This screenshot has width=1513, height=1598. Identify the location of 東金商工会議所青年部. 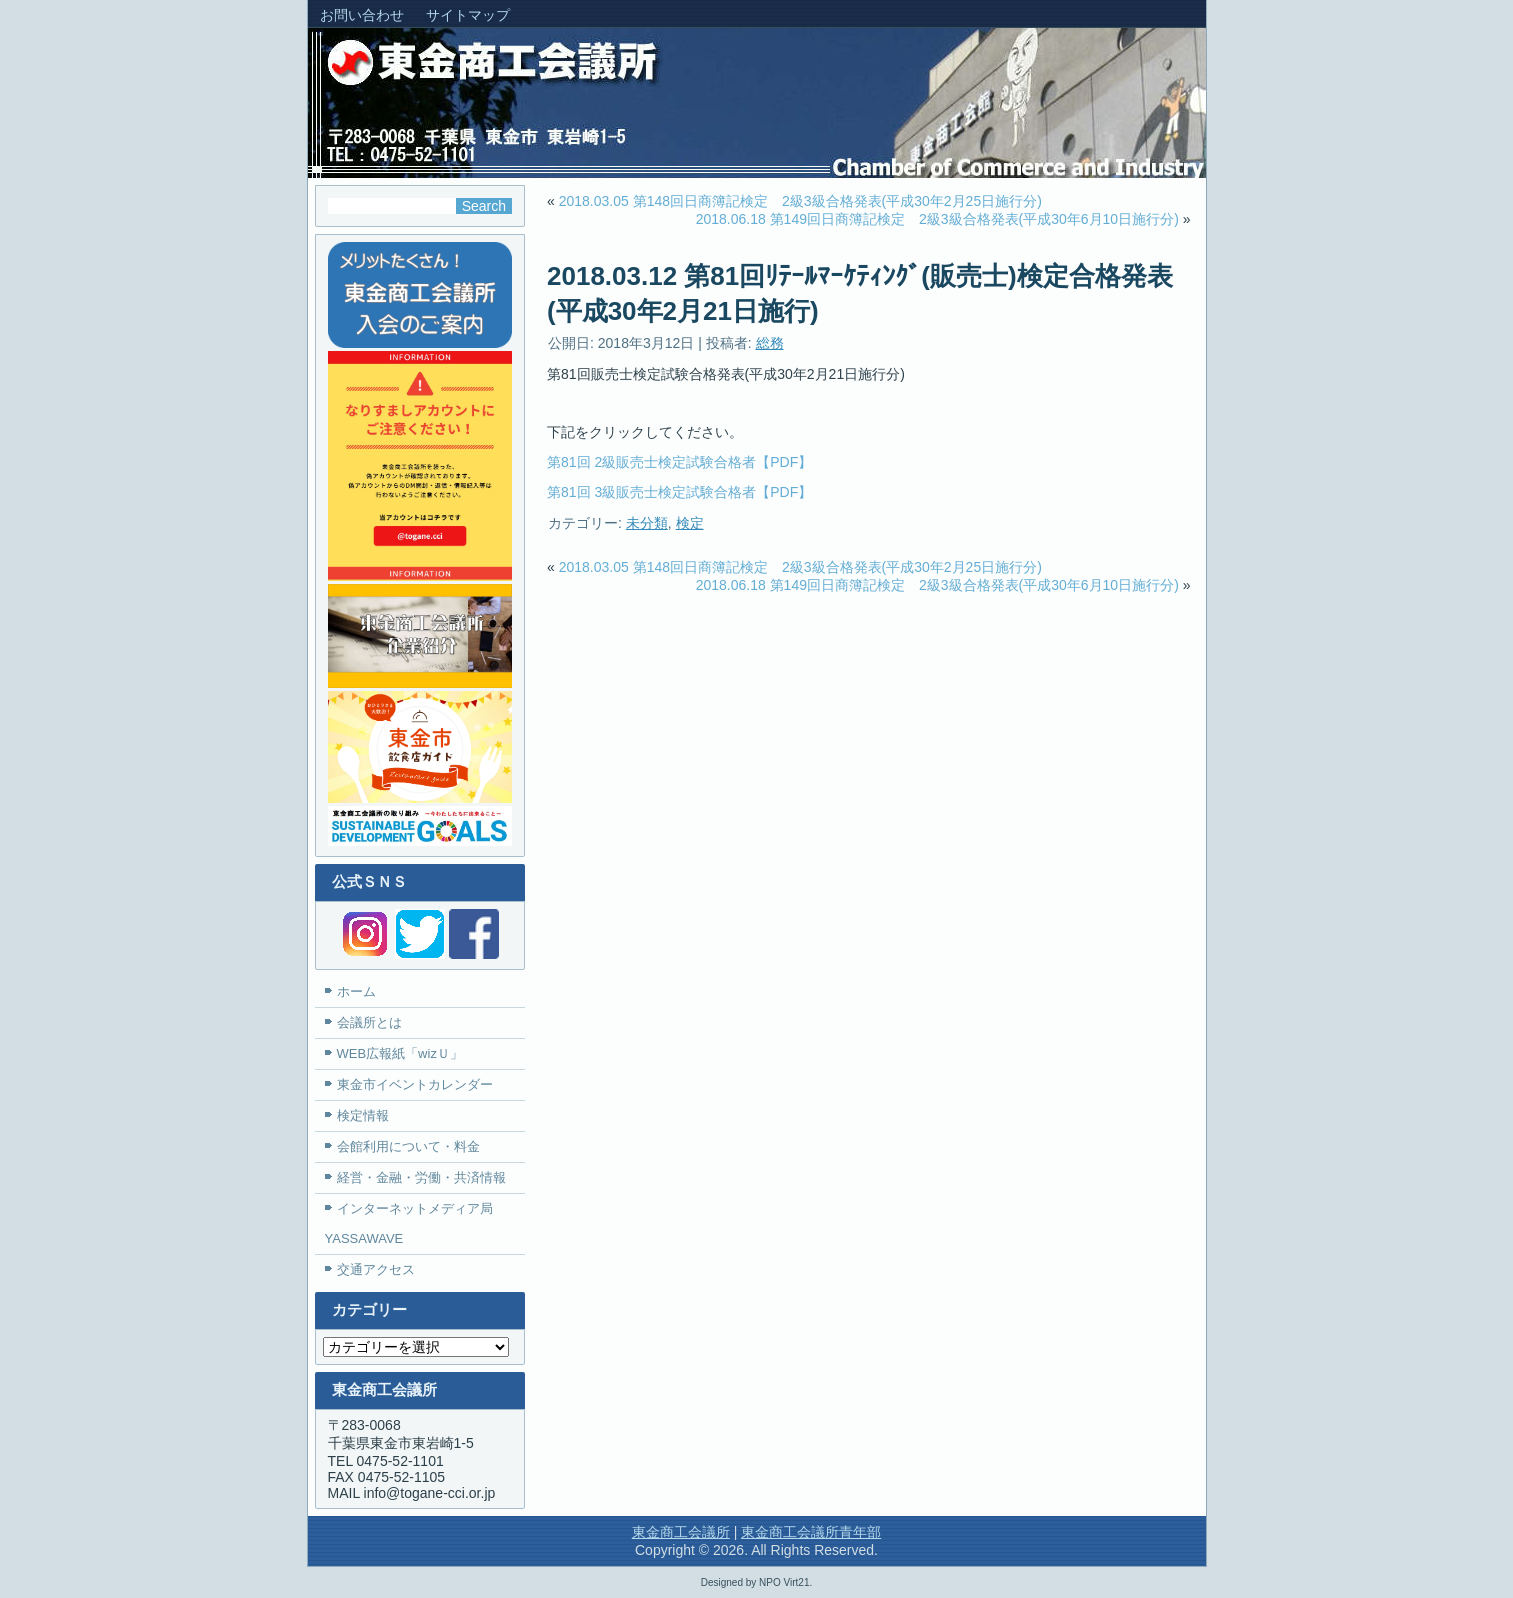
(811, 1532).